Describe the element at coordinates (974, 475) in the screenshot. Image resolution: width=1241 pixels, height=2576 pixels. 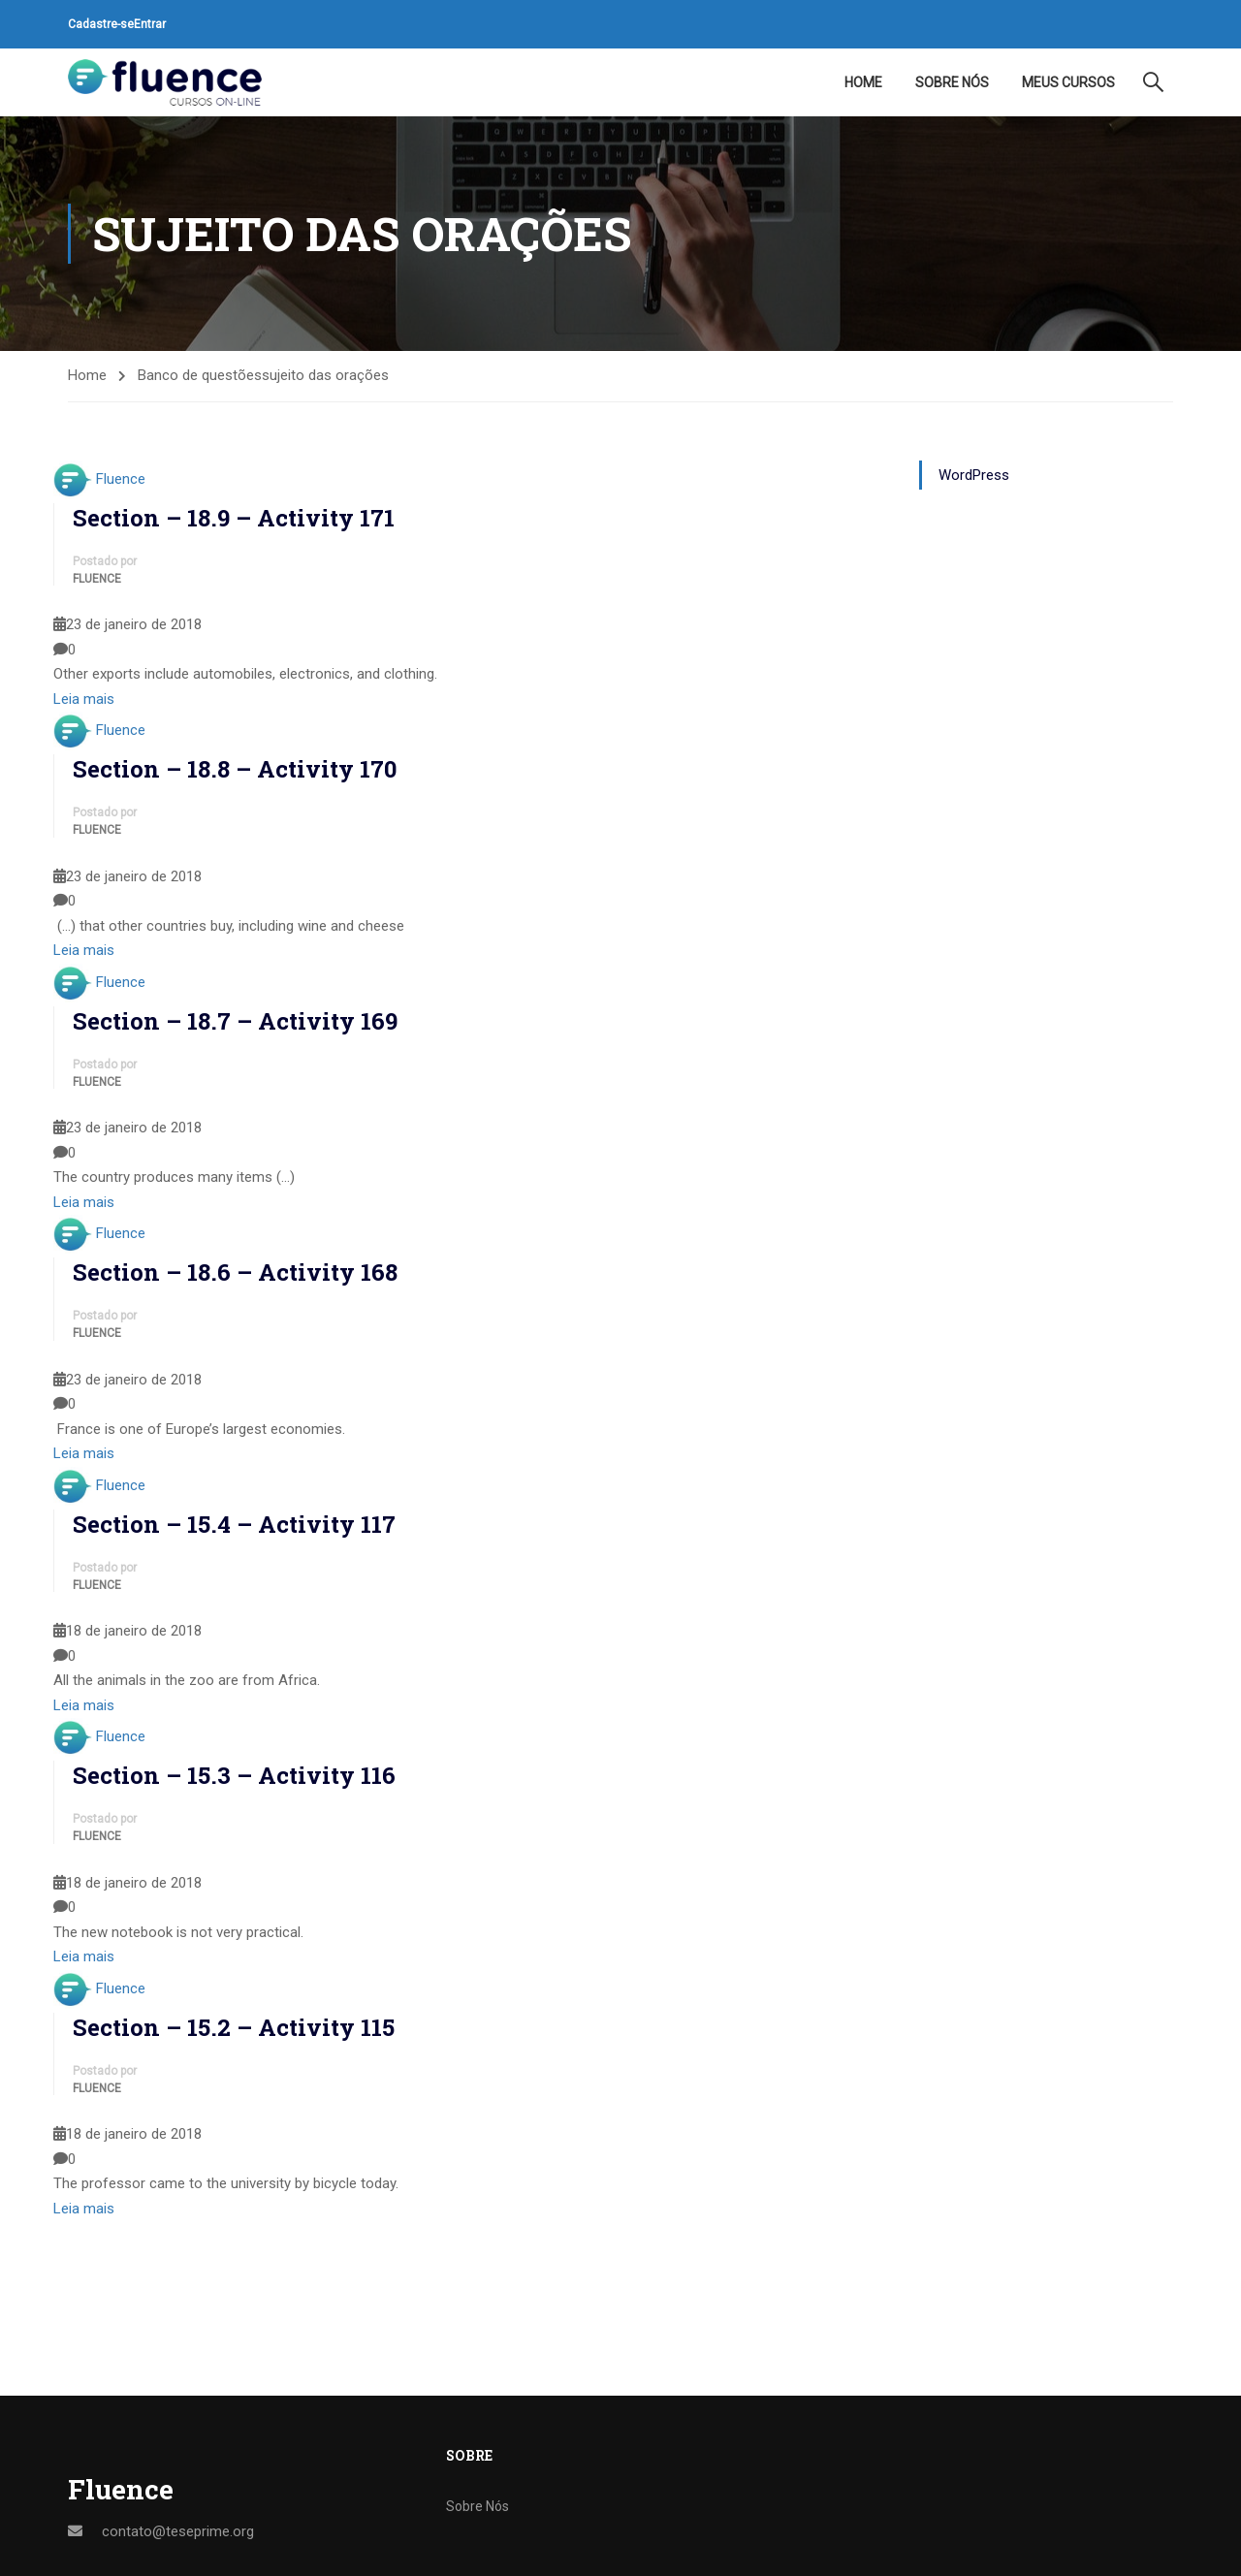
I see `WordPress` at that location.